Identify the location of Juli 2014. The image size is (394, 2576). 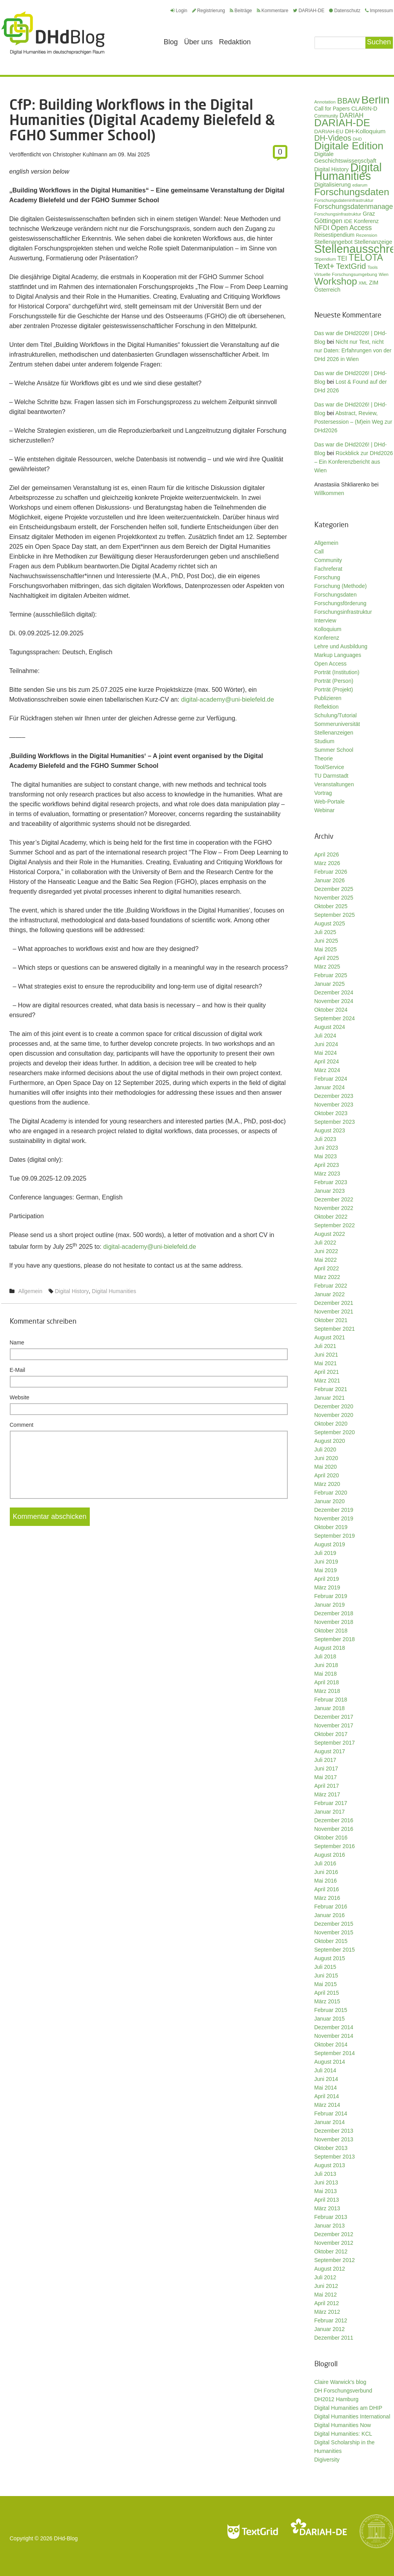
(325, 2070).